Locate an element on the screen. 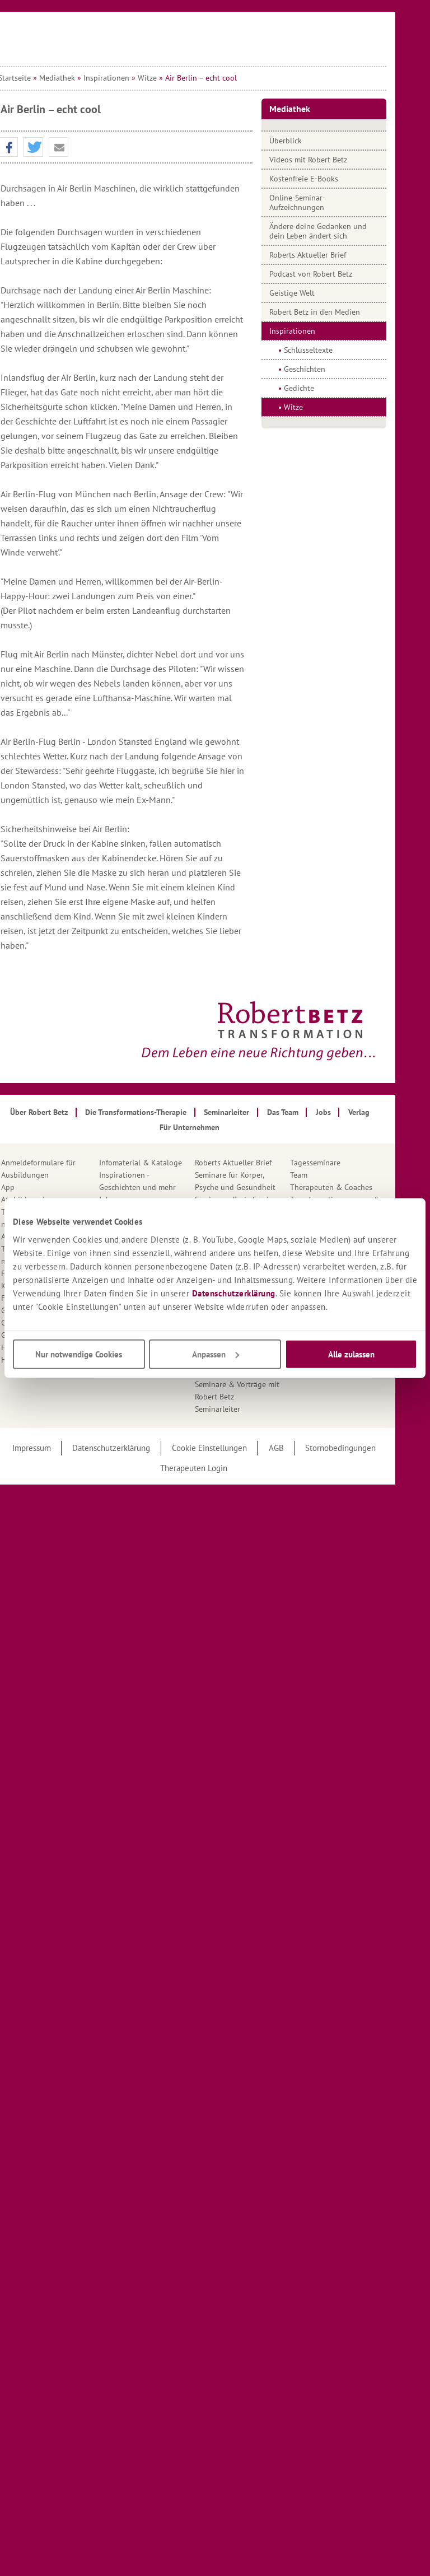  App is located at coordinates (33, 1187).